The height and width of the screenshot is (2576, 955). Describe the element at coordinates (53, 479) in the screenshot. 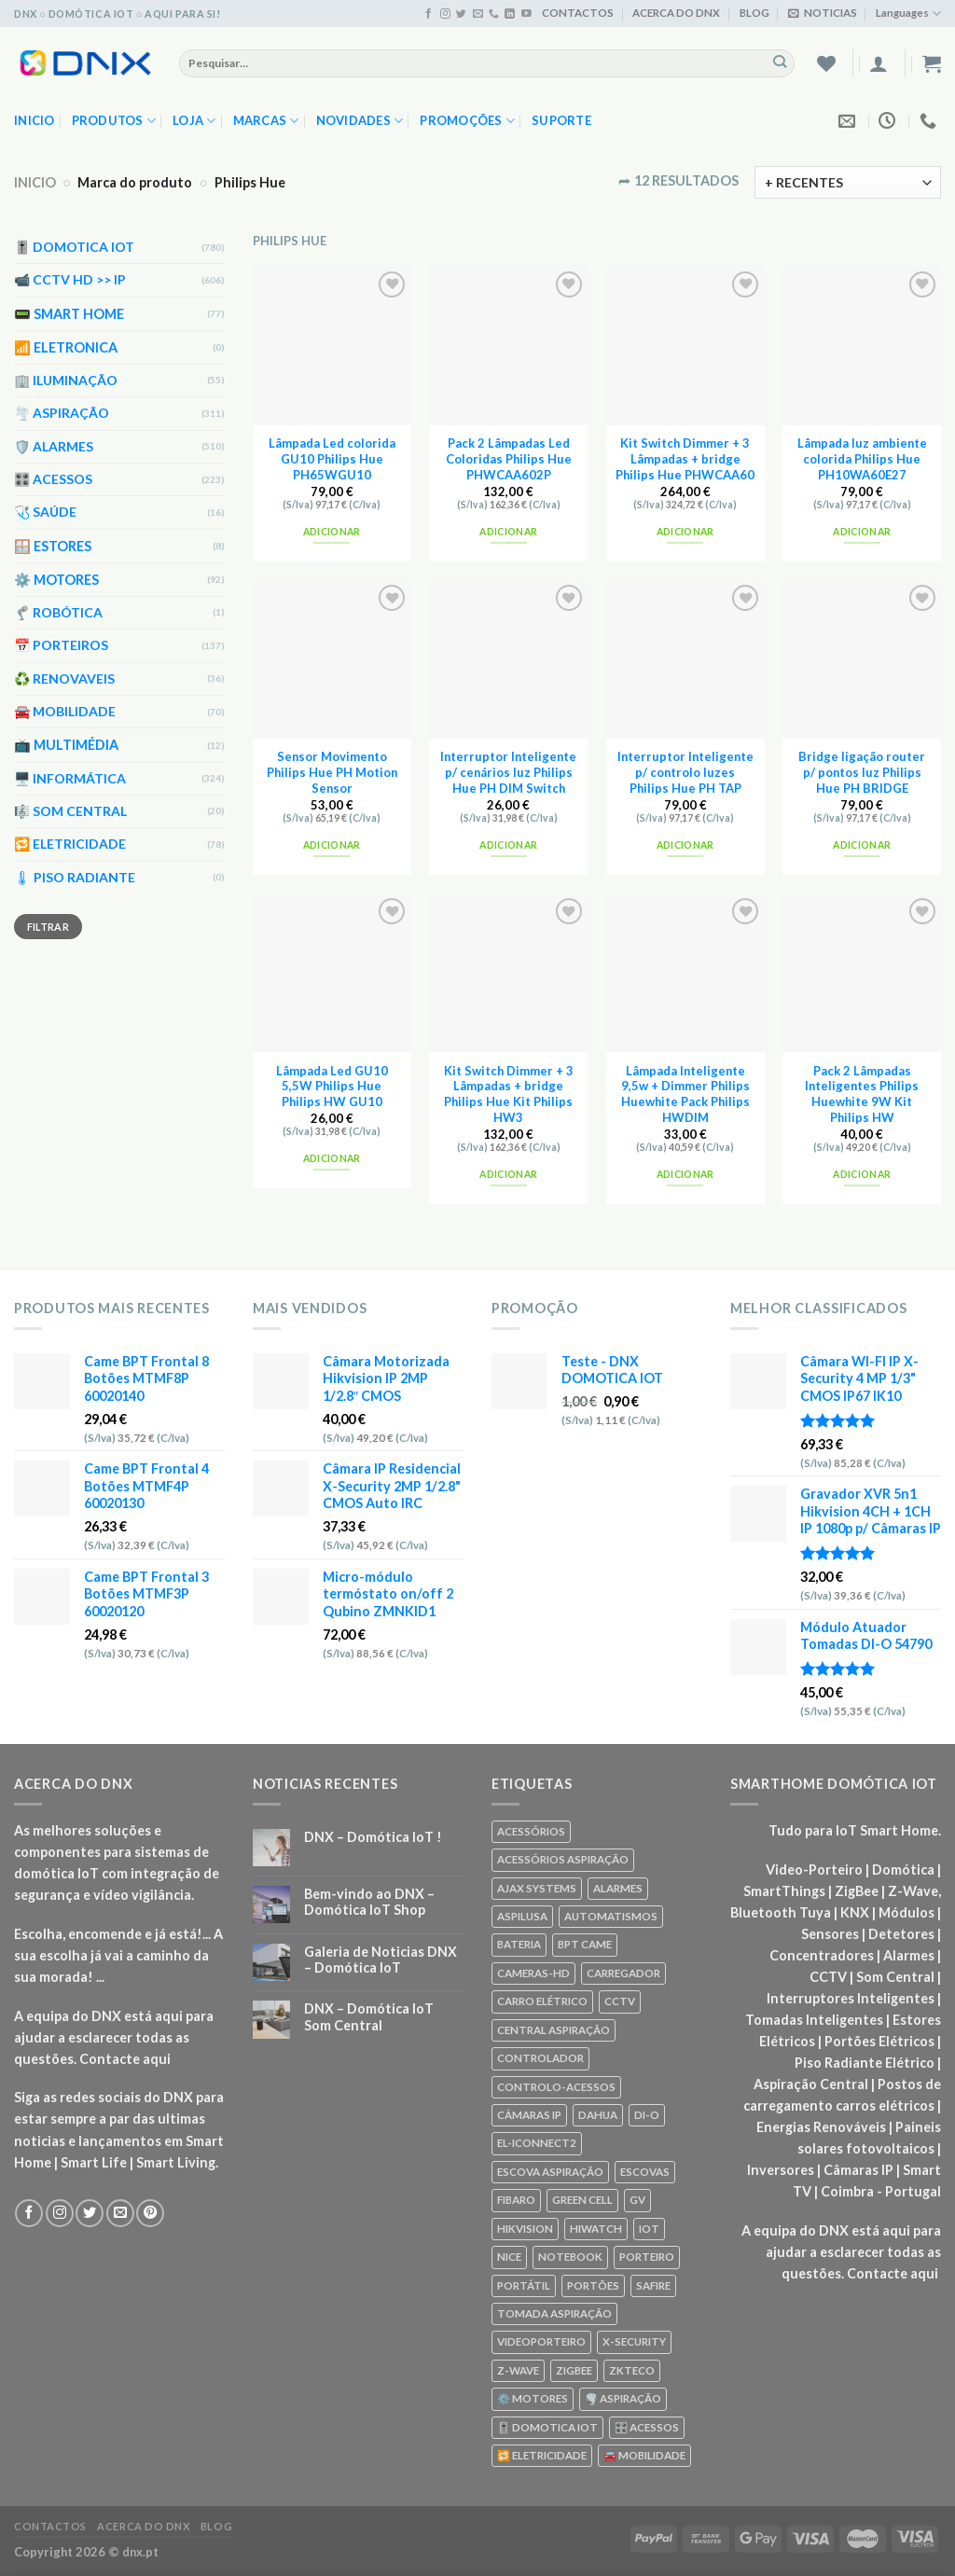

I see `🎛️ ACESSOS` at that location.